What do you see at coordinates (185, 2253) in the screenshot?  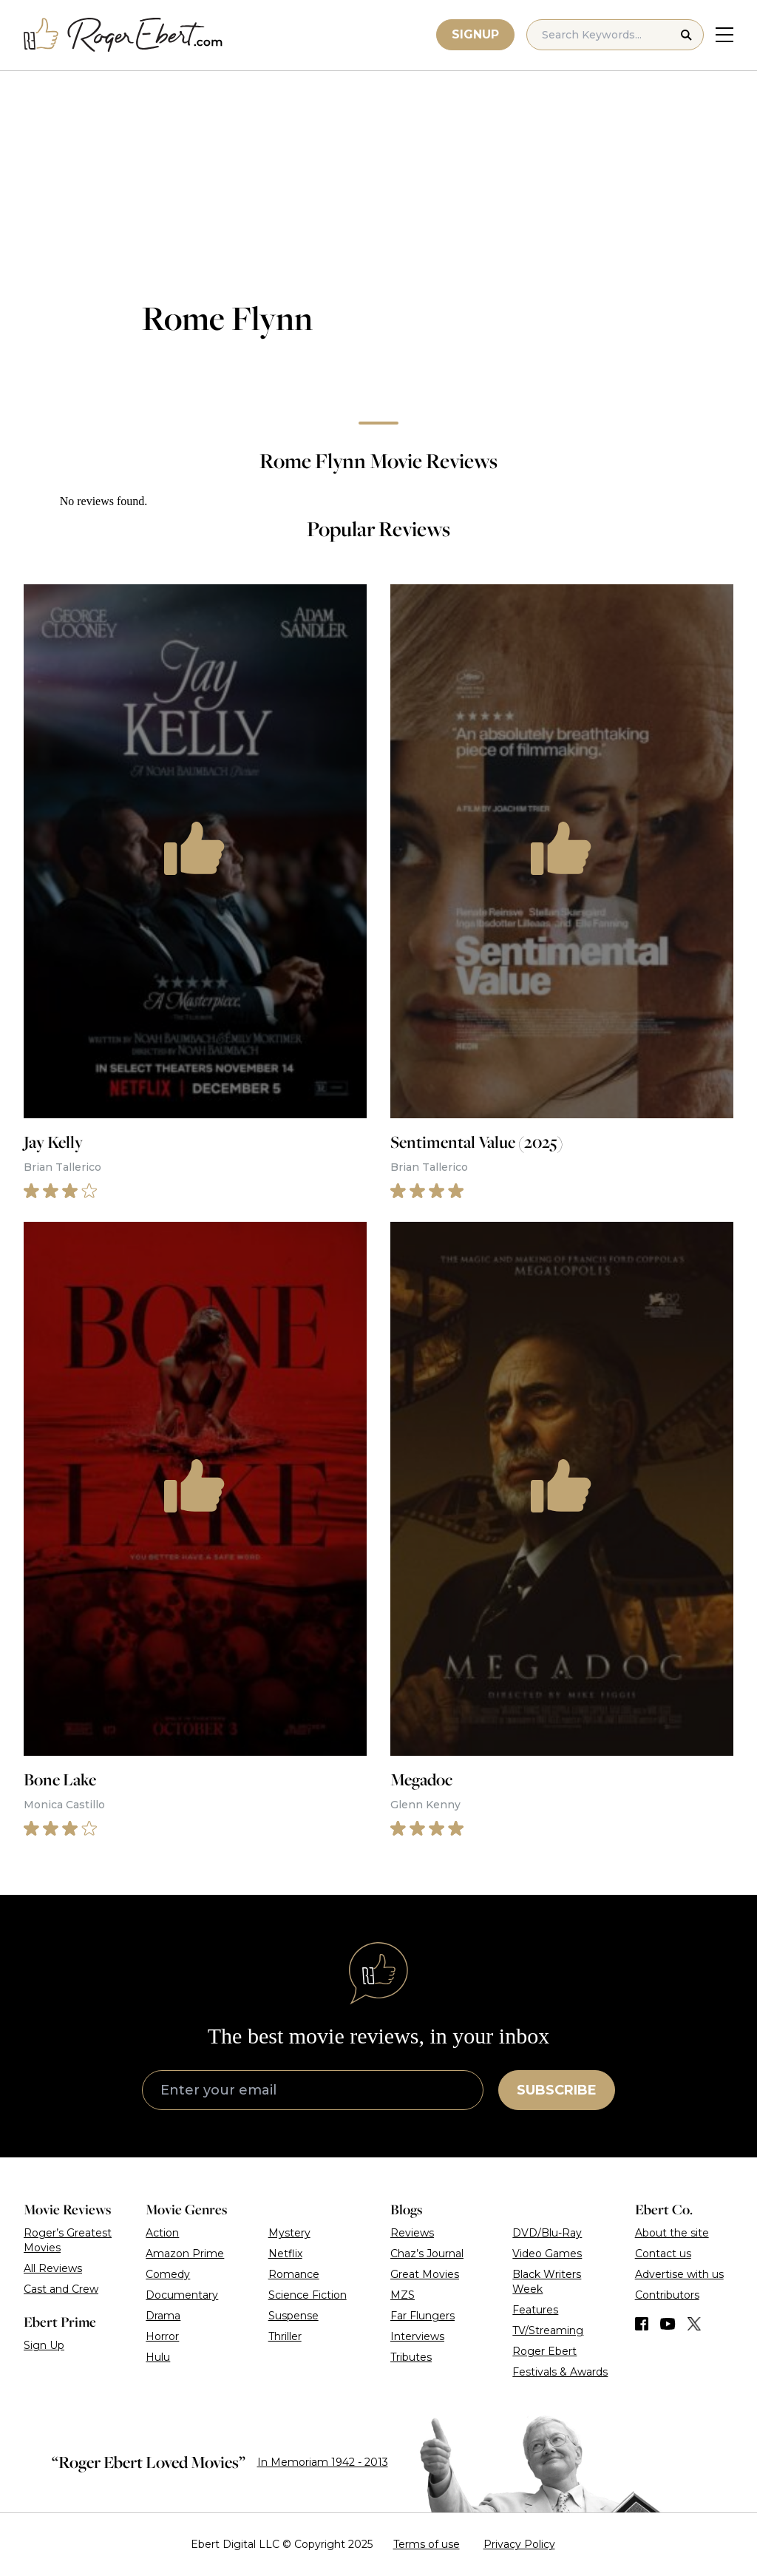 I see `Amazon Prime` at bounding box center [185, 2253].